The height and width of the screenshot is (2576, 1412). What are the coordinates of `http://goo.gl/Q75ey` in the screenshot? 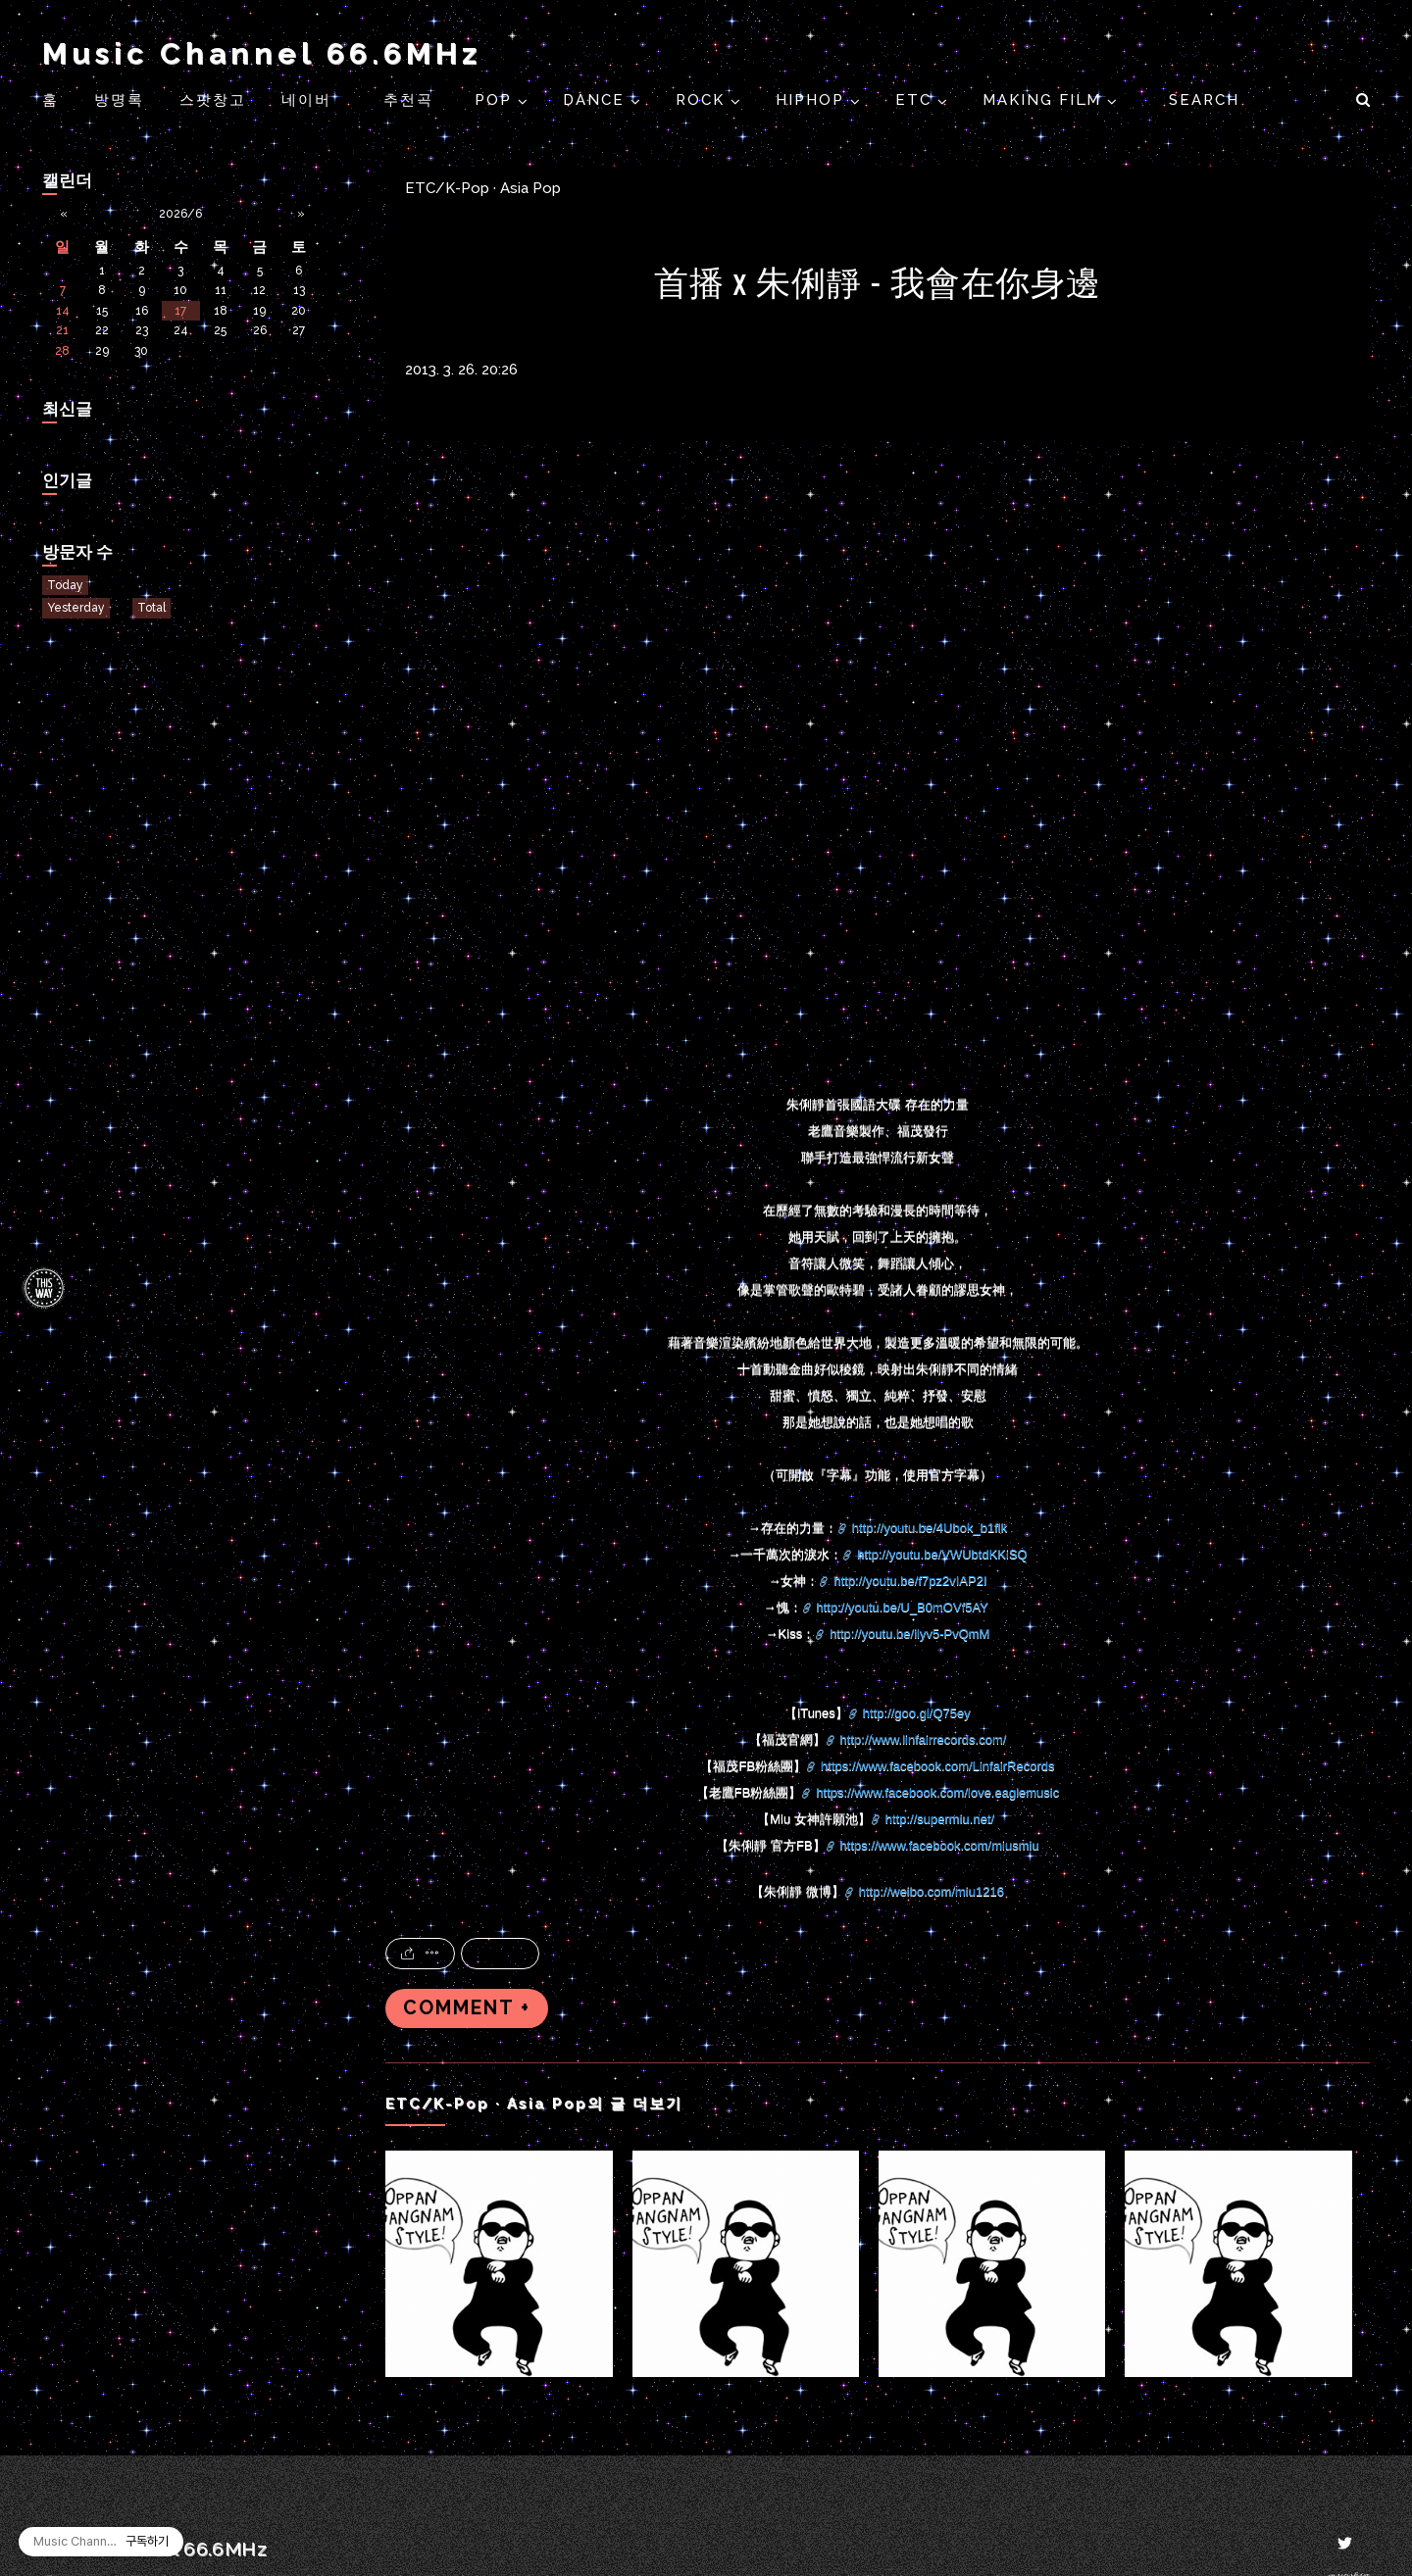 It's located at (917, 1713).